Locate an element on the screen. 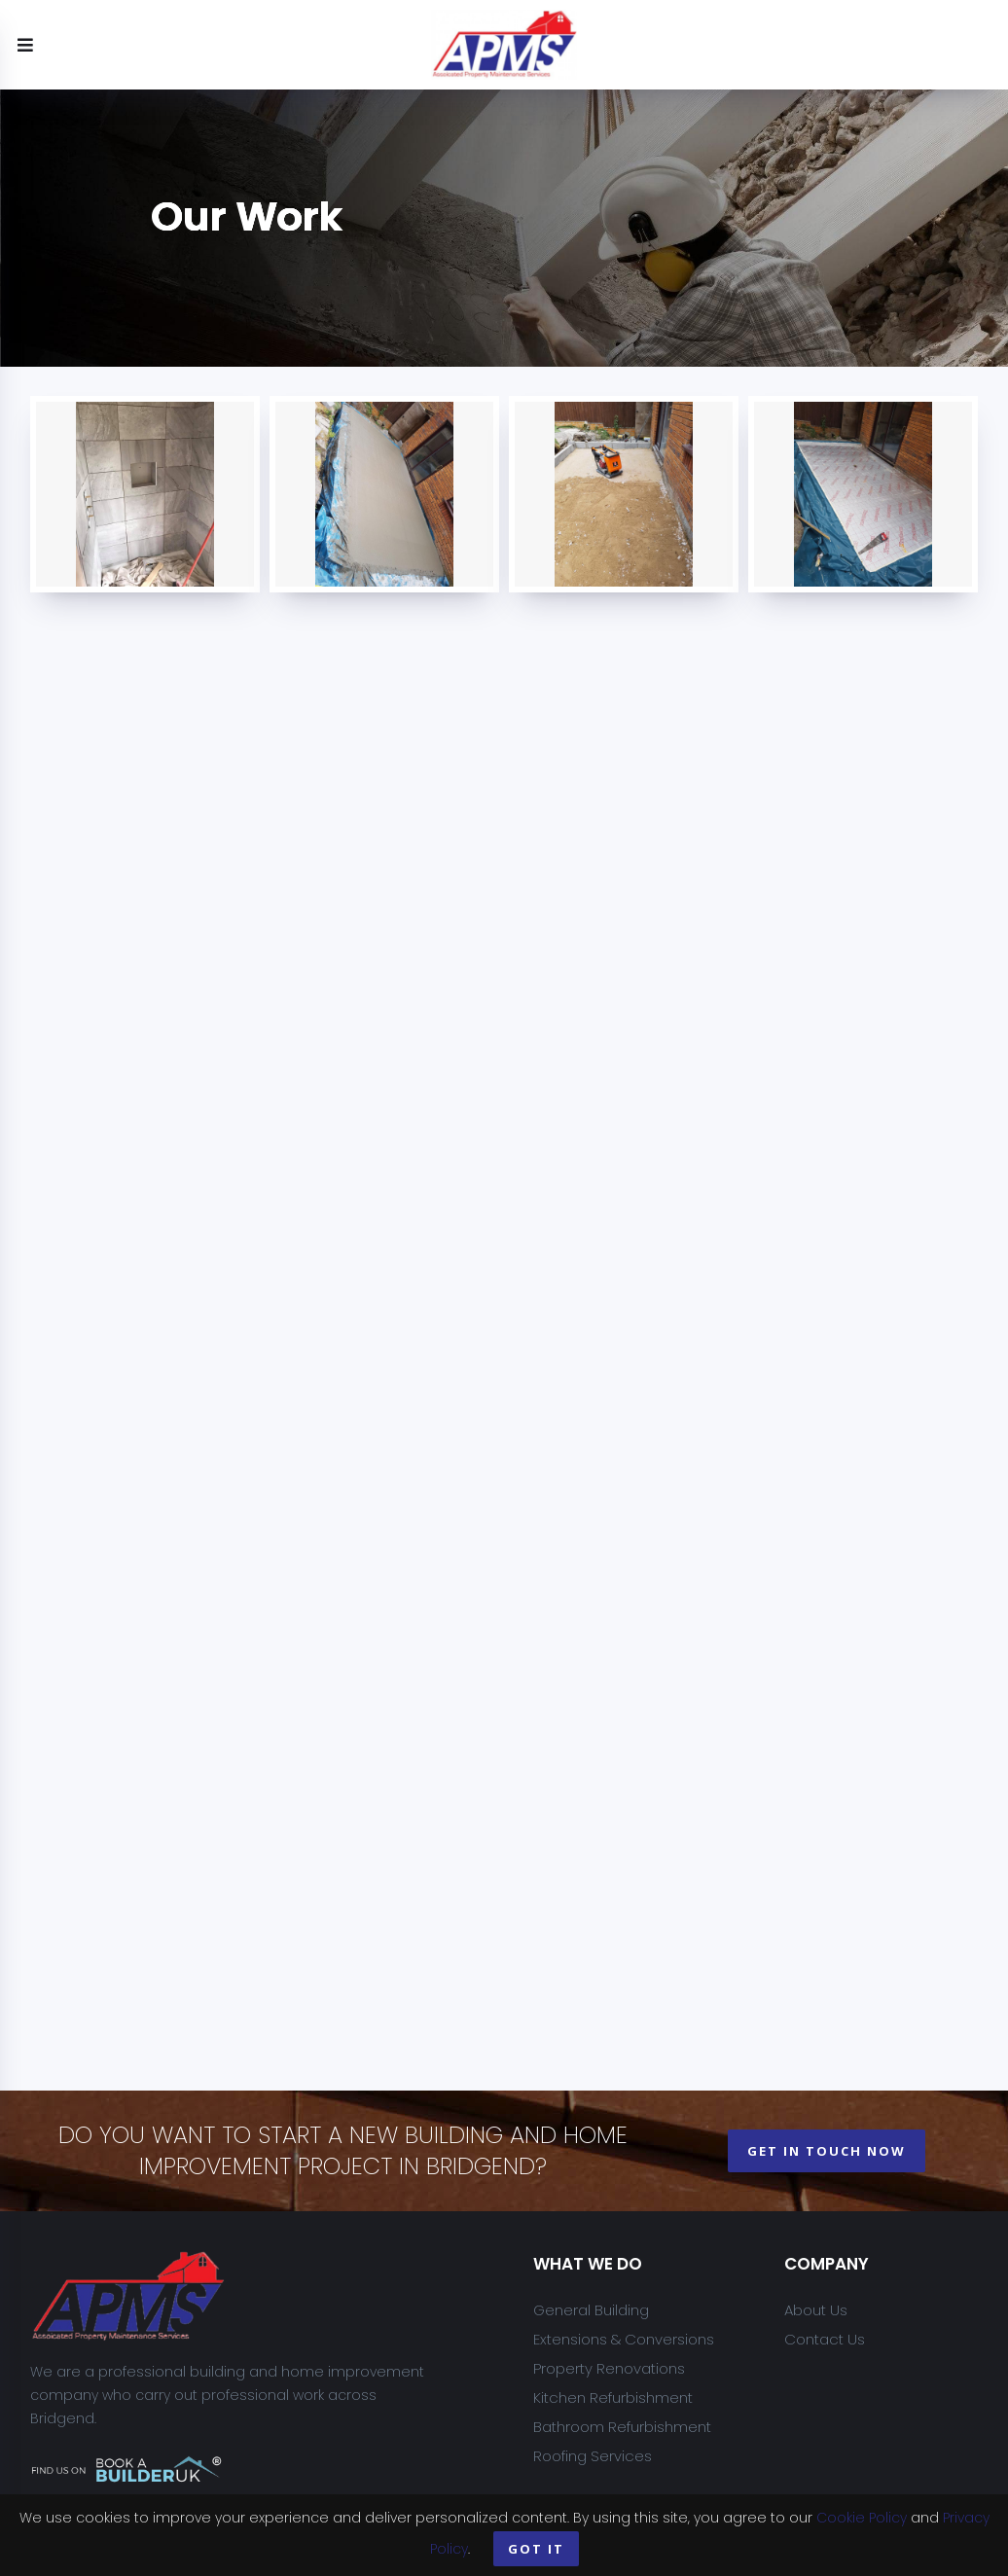  About Us is located at coordinates (815, 2310).